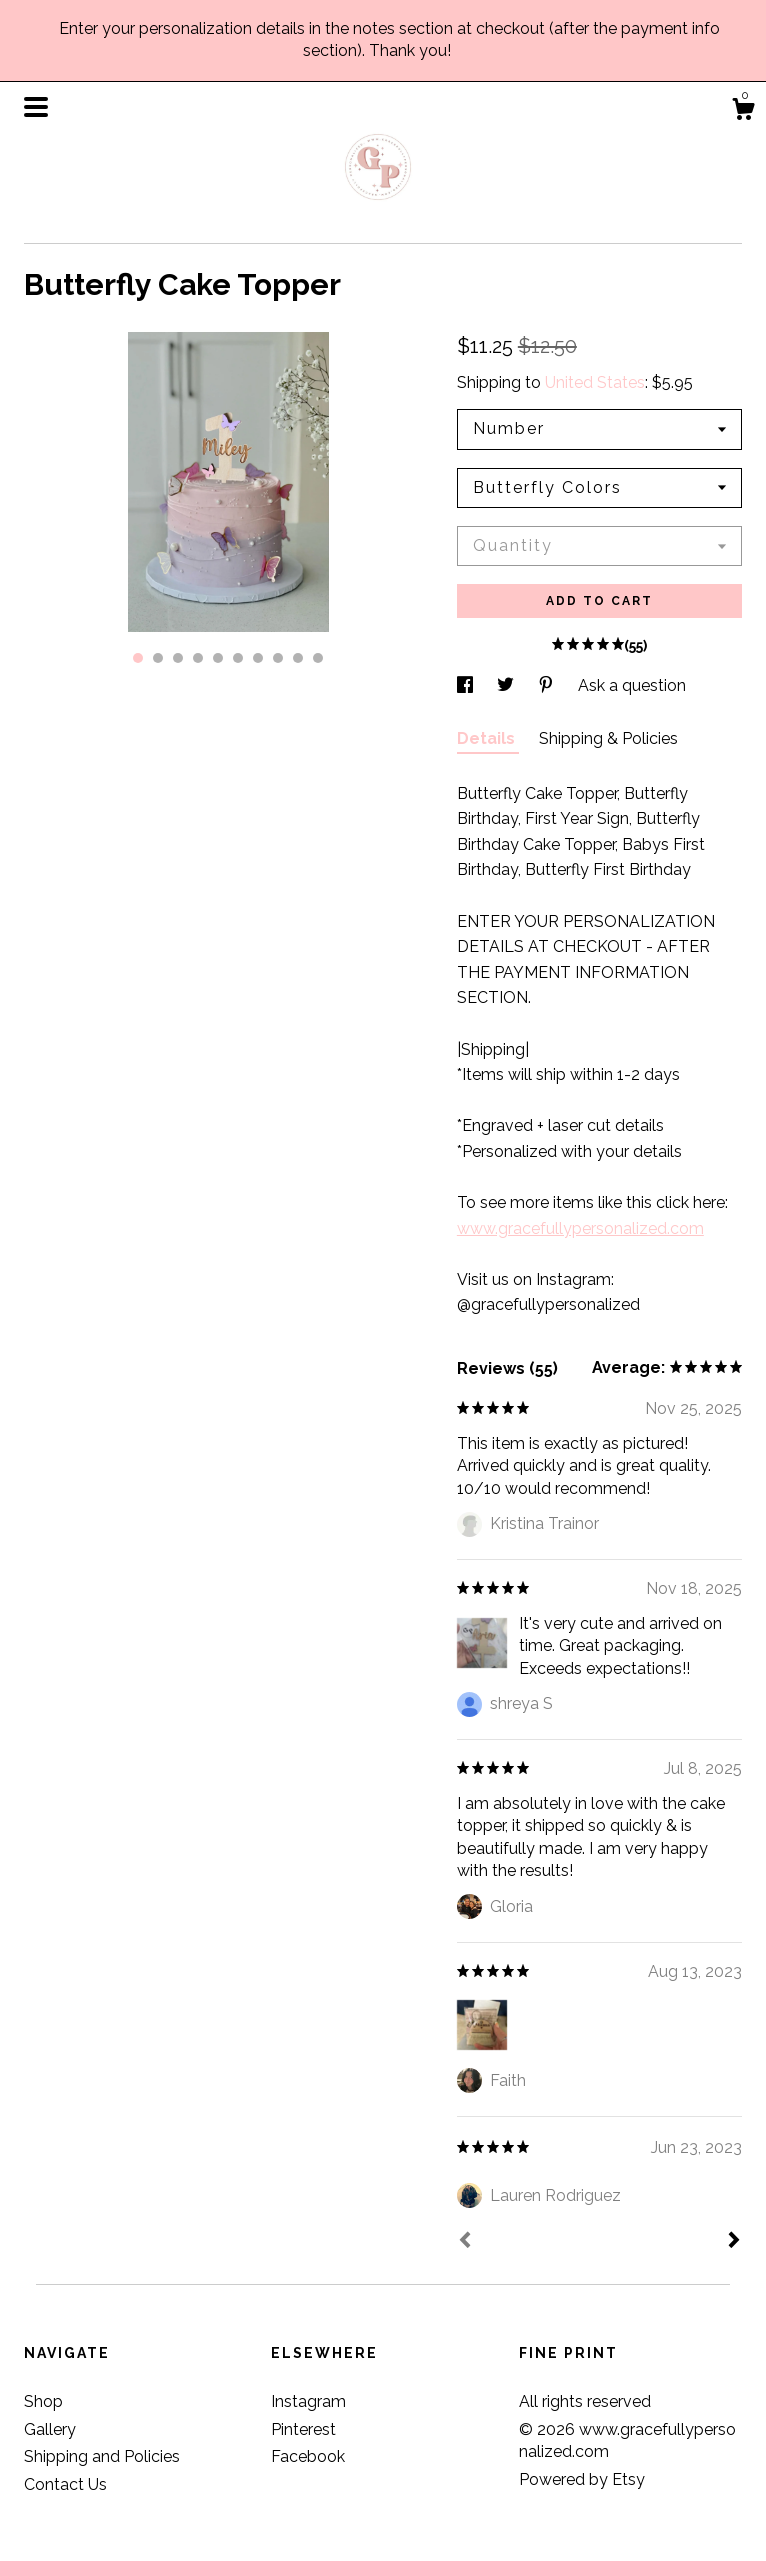  I want to click on 10 [button], so click(318, 658).